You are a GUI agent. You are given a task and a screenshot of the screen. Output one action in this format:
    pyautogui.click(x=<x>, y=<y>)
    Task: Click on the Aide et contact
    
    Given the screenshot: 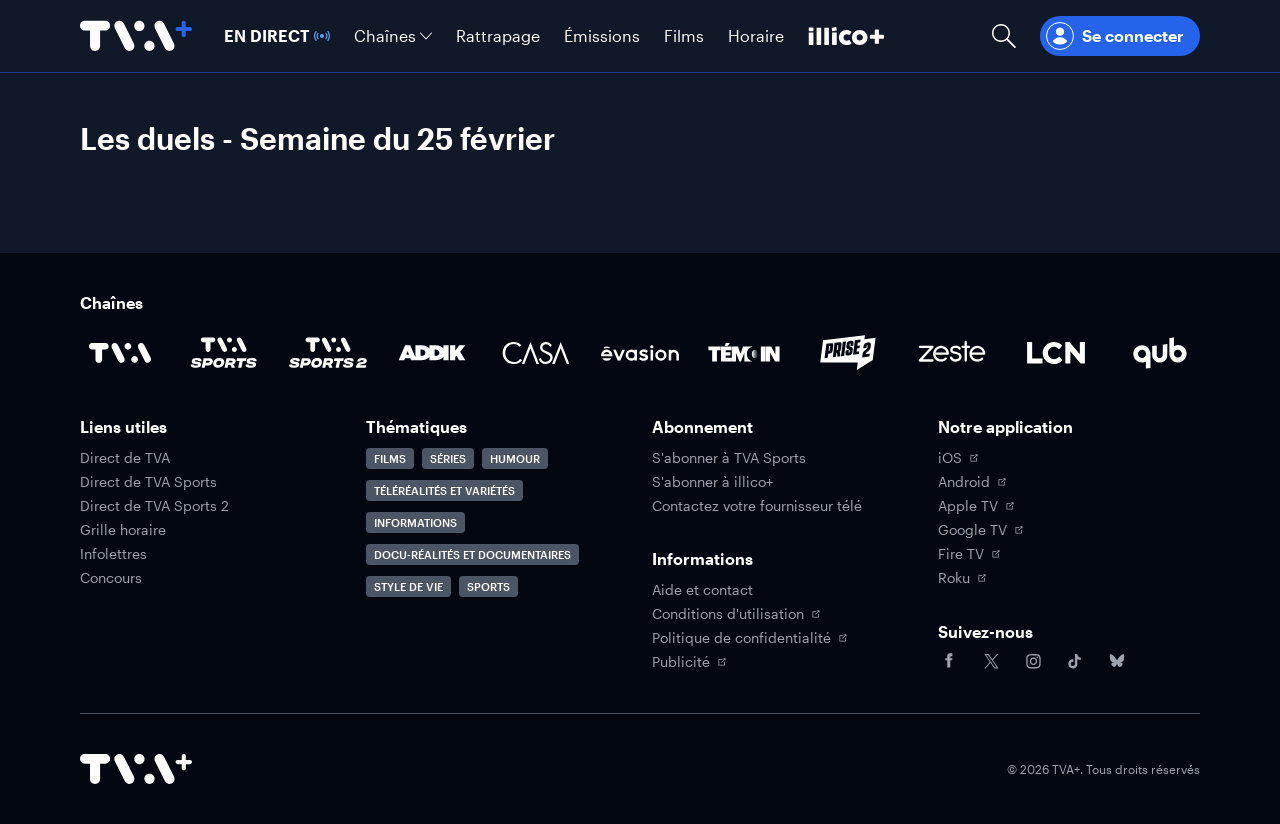 What is the action you would take?
    pyautogui.click(x=702, y=590)
    